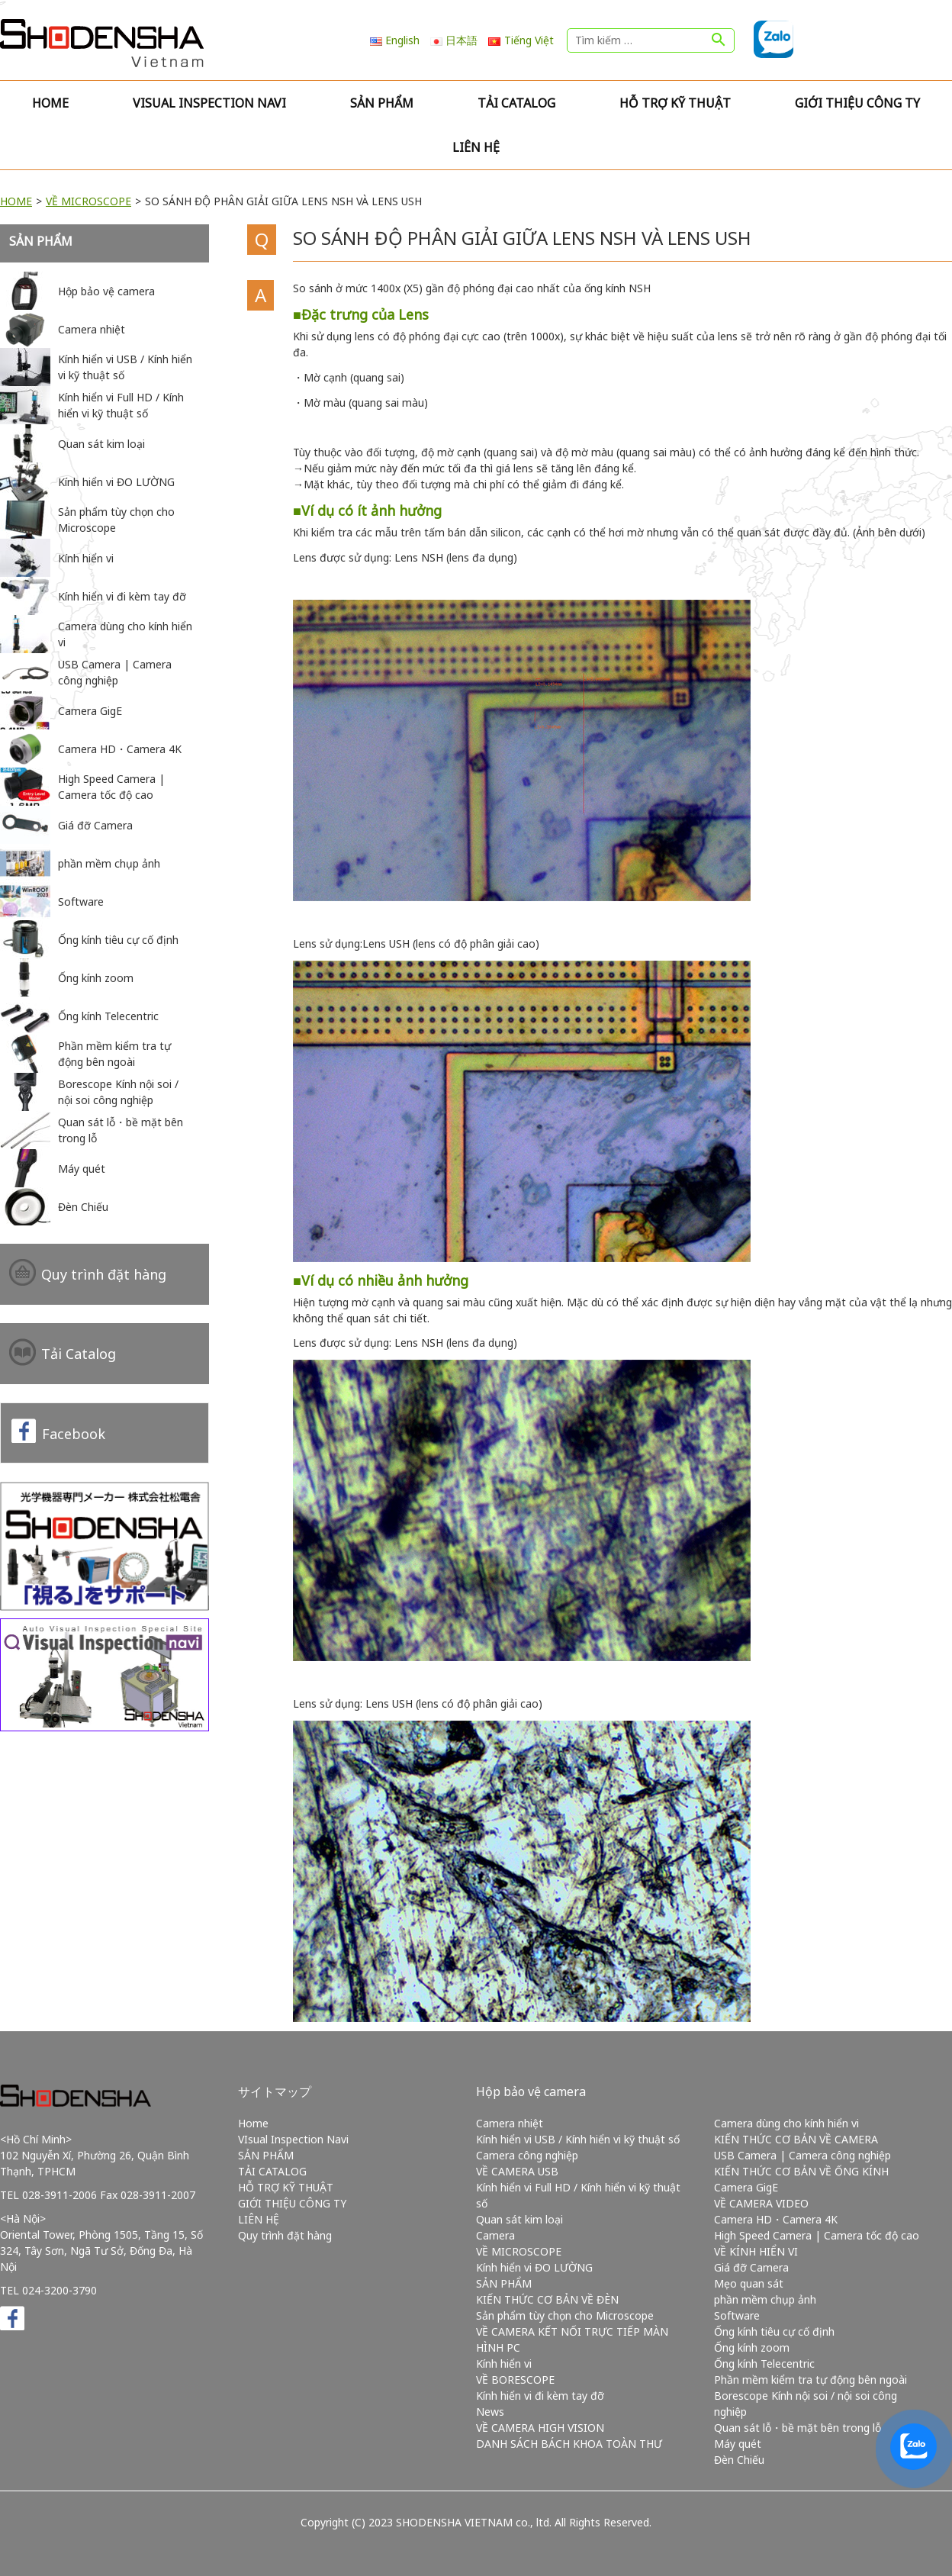 The height and width of the screenshot is (2576, 952). What do you see at coordinates (476, 147) in the screenshot?
I see `LIÊN HỆ` at bounding box center [476, 147].